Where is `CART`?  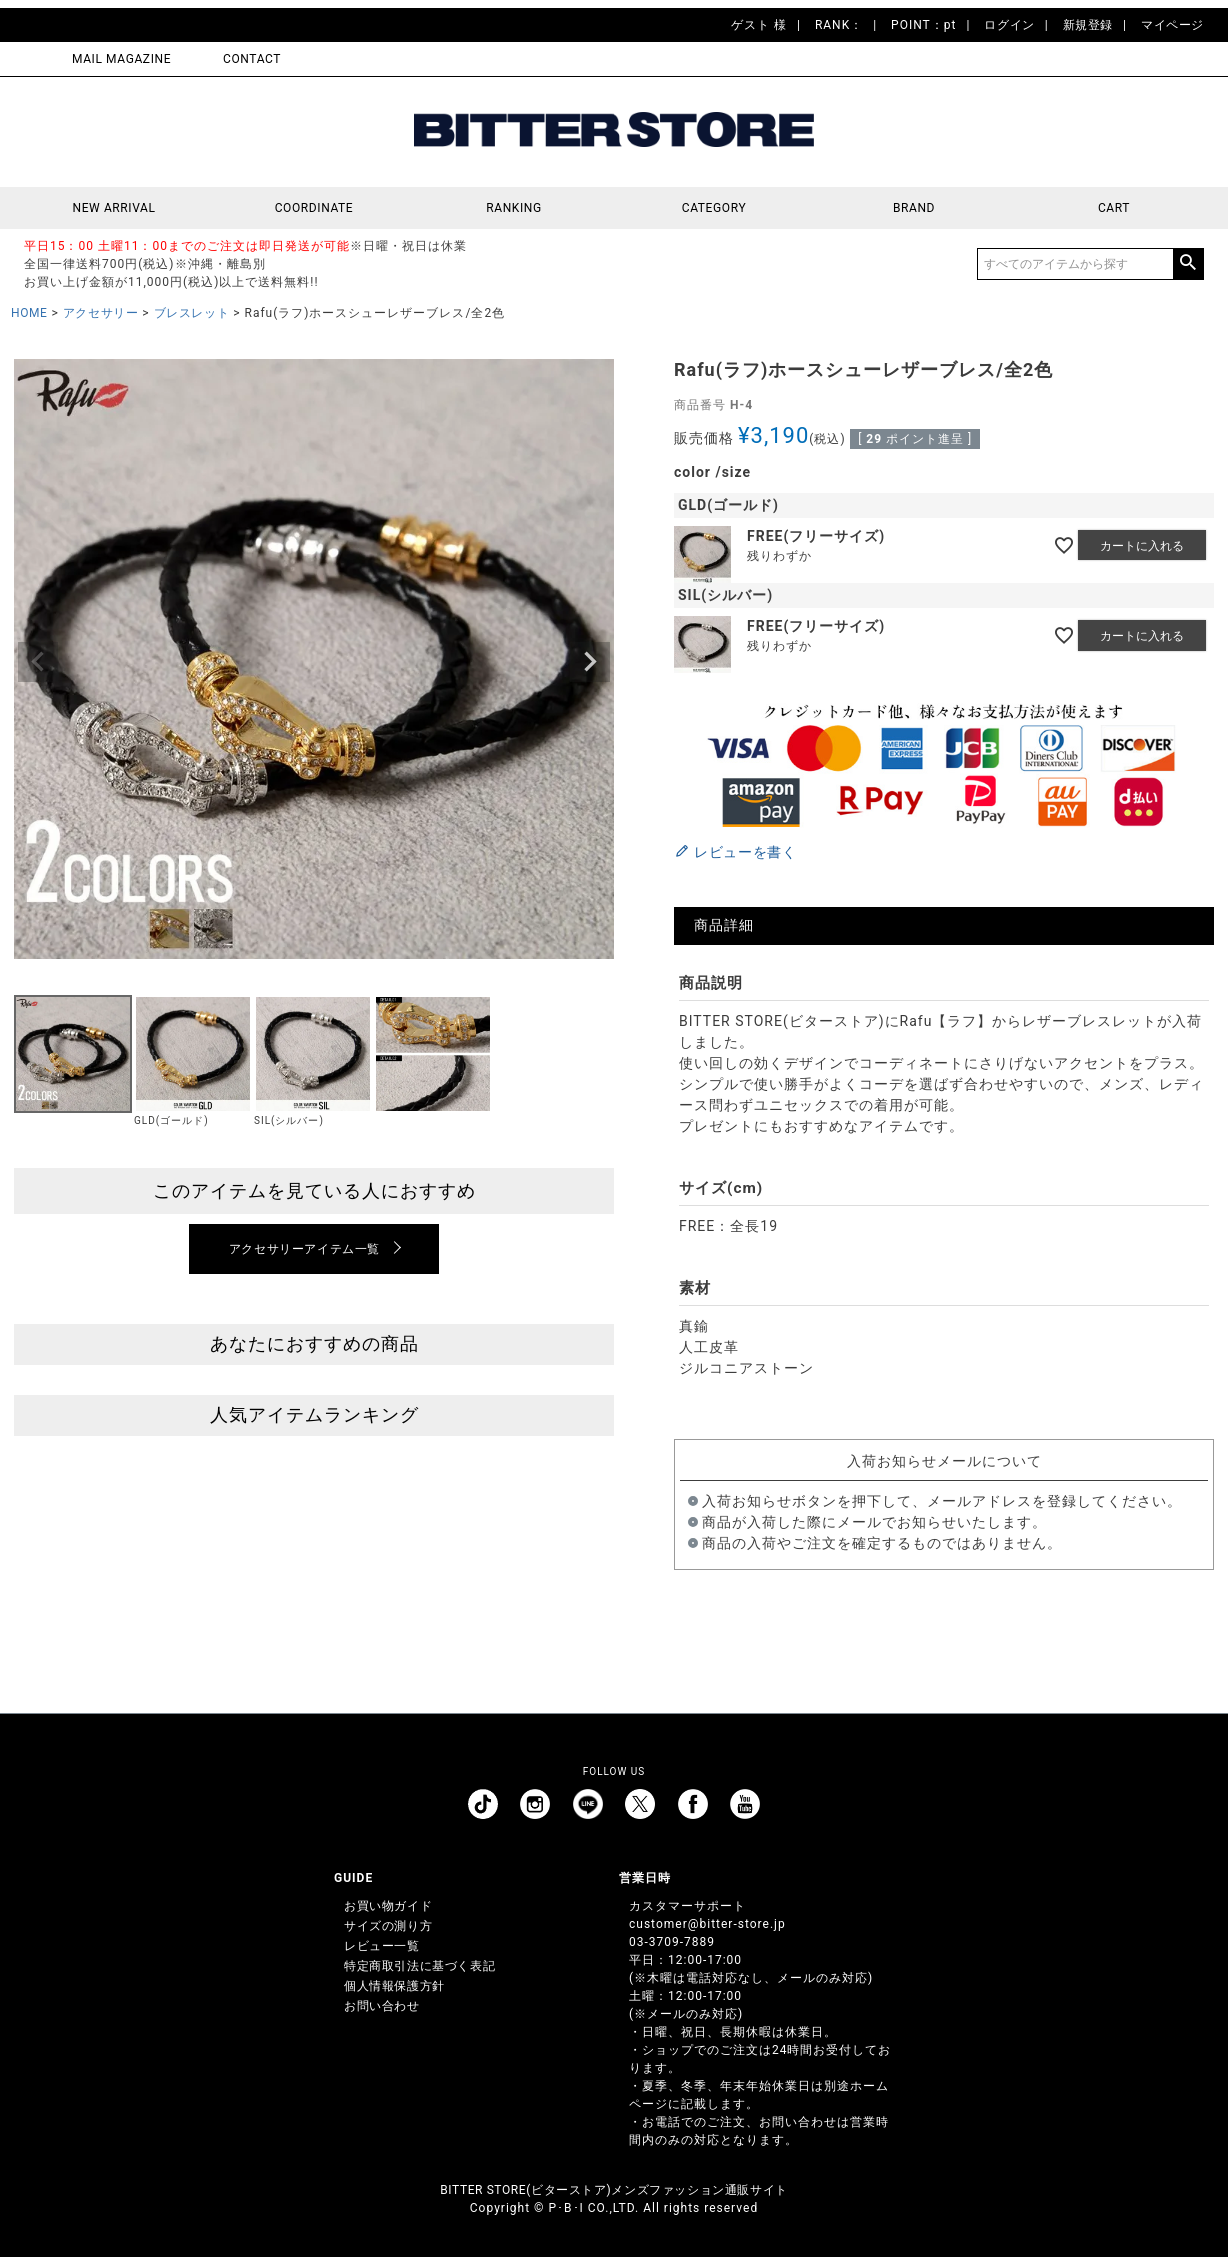 CART is located at coordinates (1114, 208).